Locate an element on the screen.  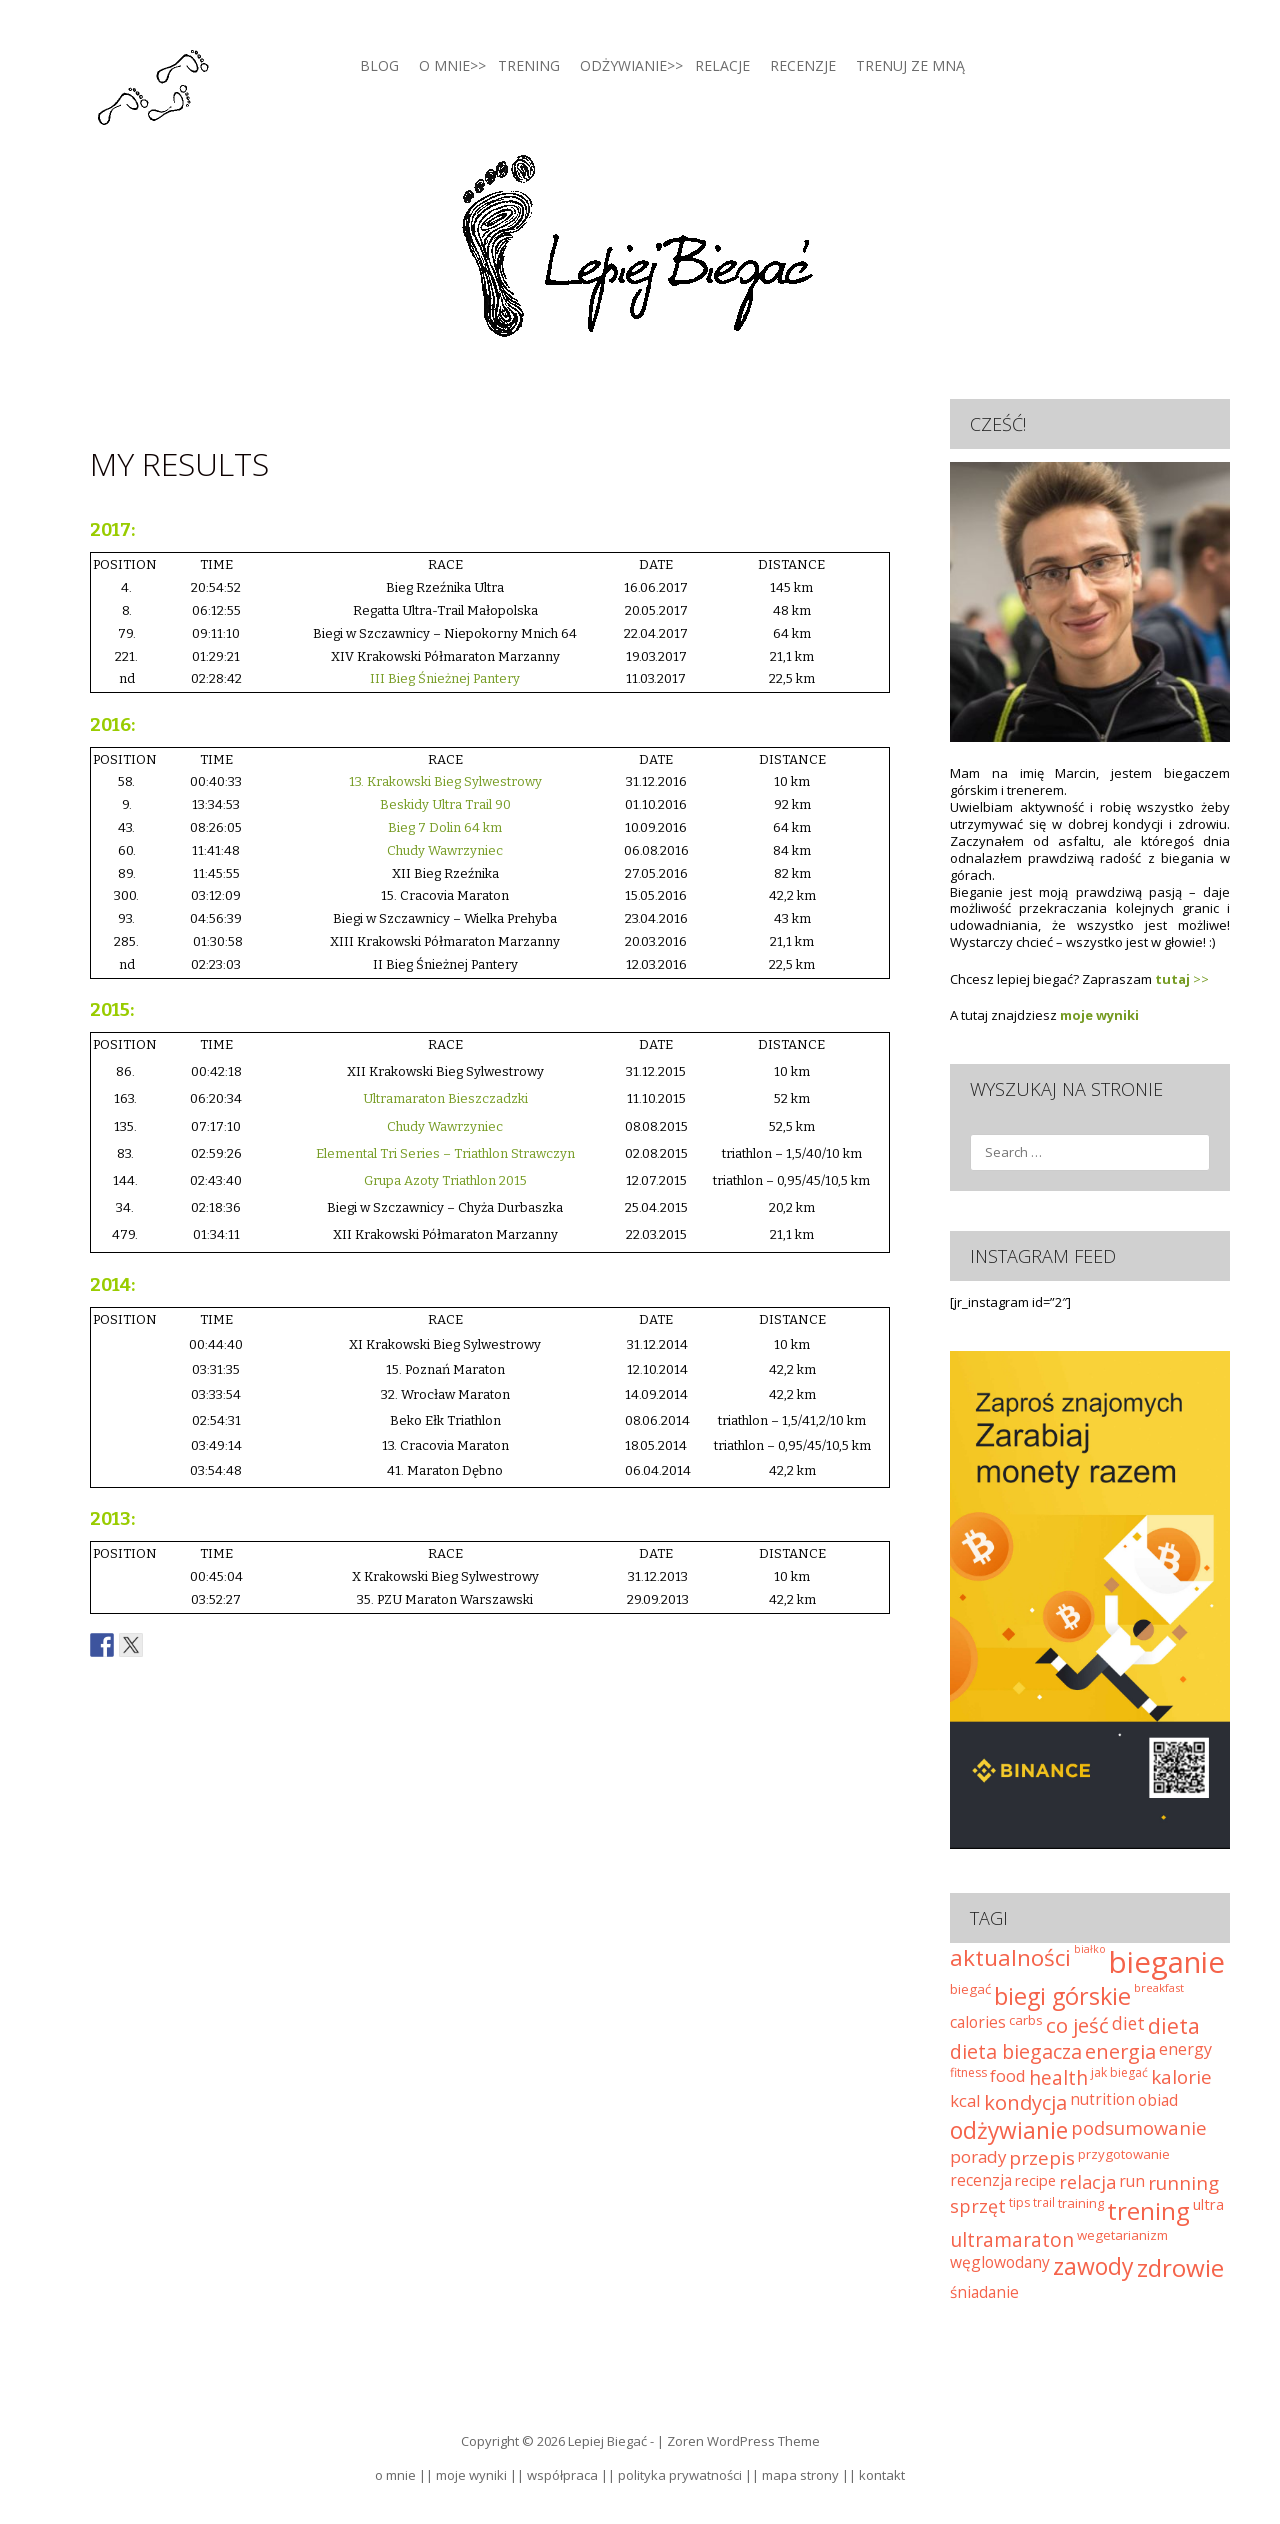
Odżywianie is located at coordinates (623, 65).